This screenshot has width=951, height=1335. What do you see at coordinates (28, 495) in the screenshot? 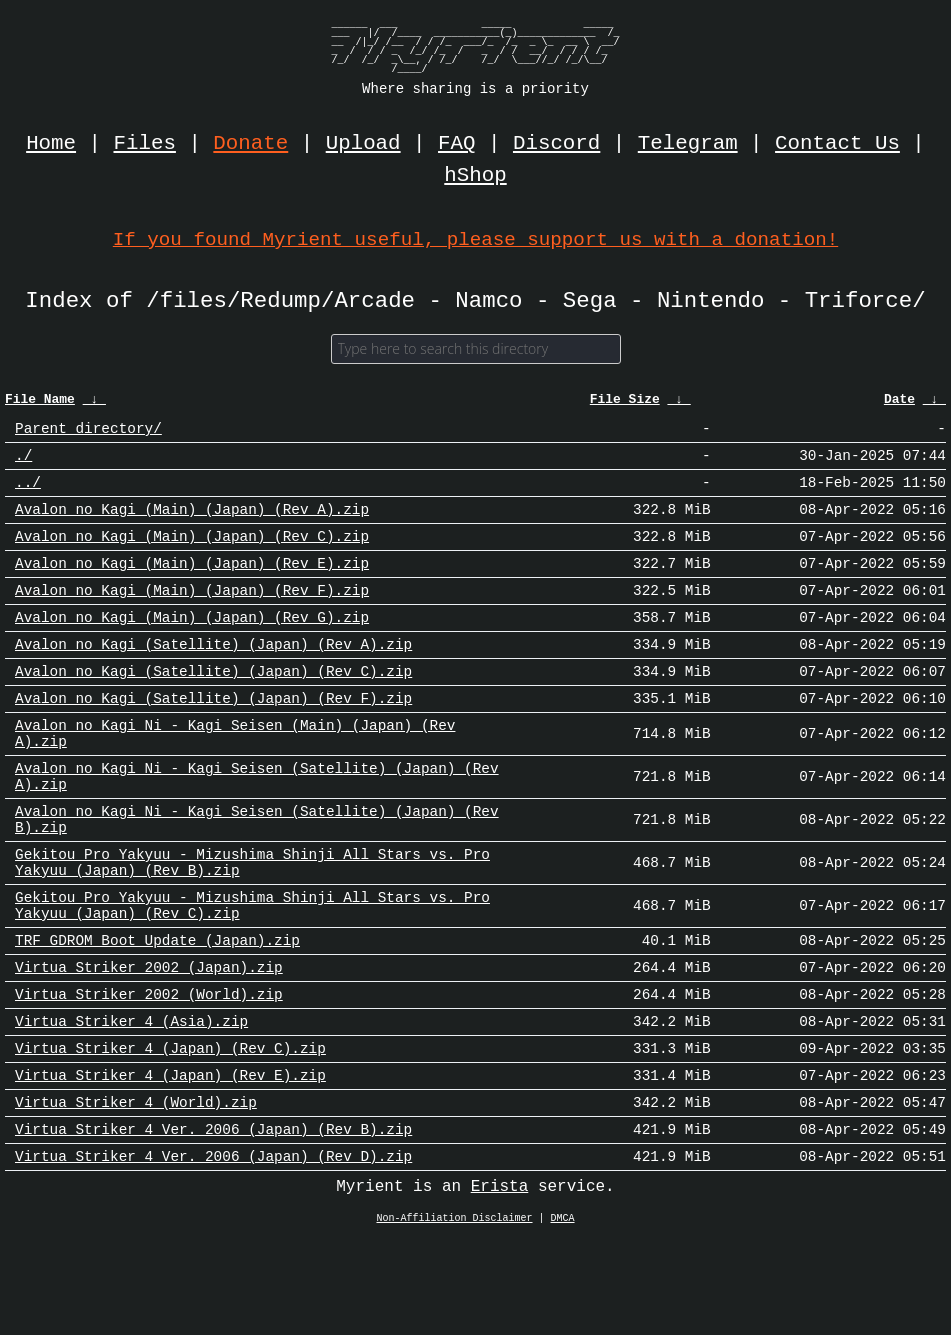
I see `../` at bounding box center [28, 495].